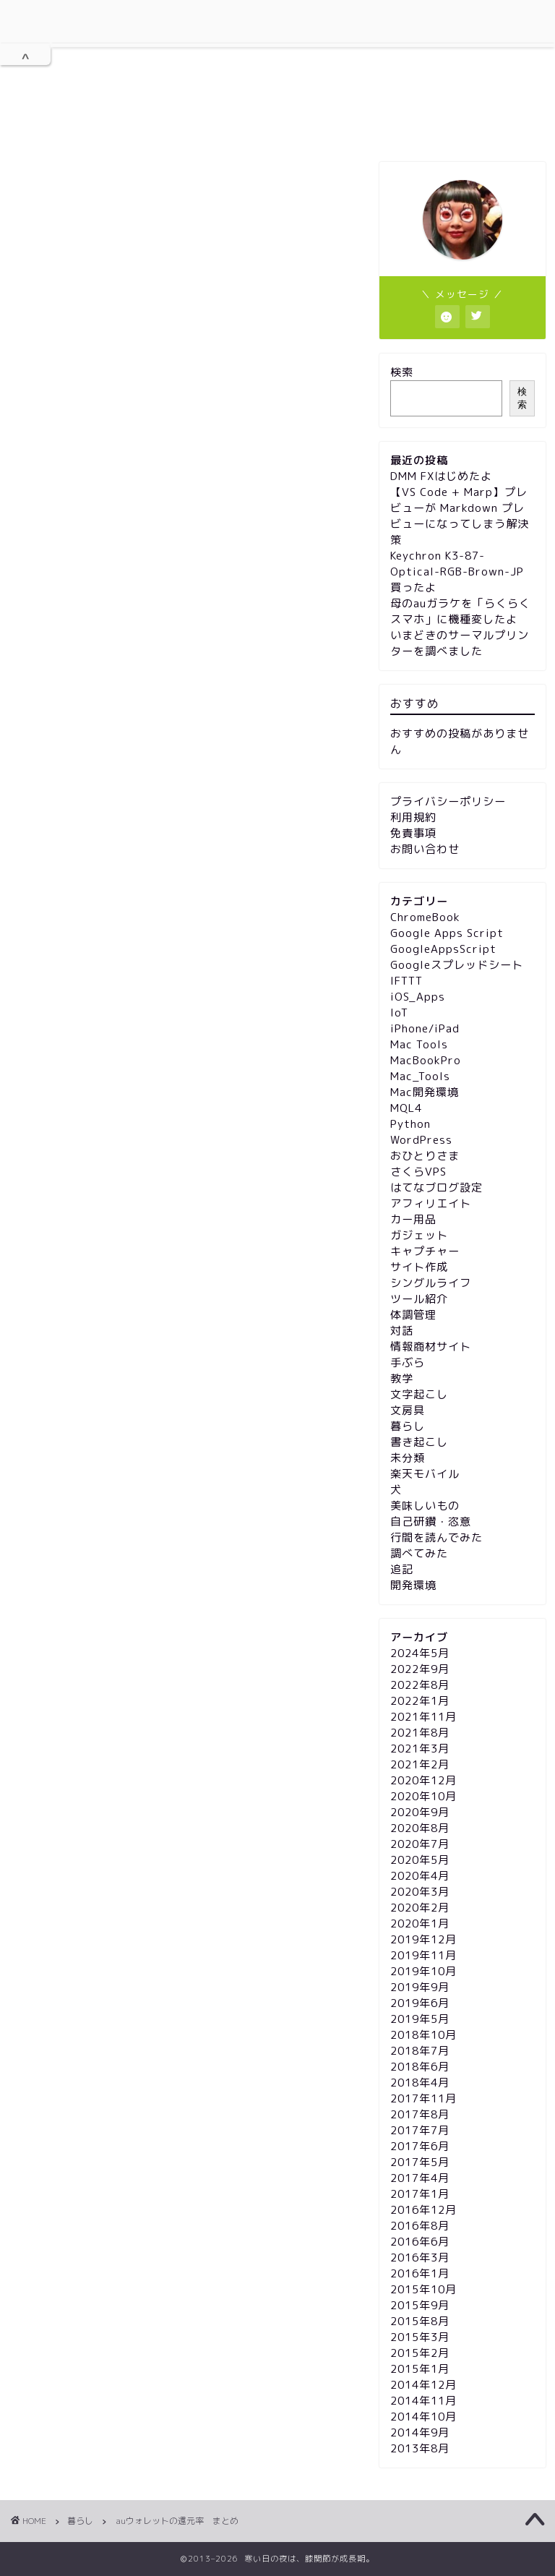 This screenshot has width=555, height=2576. Describe the element at coordinates (419, 1987) in the screenshot. I see `2019年9月` at that location.